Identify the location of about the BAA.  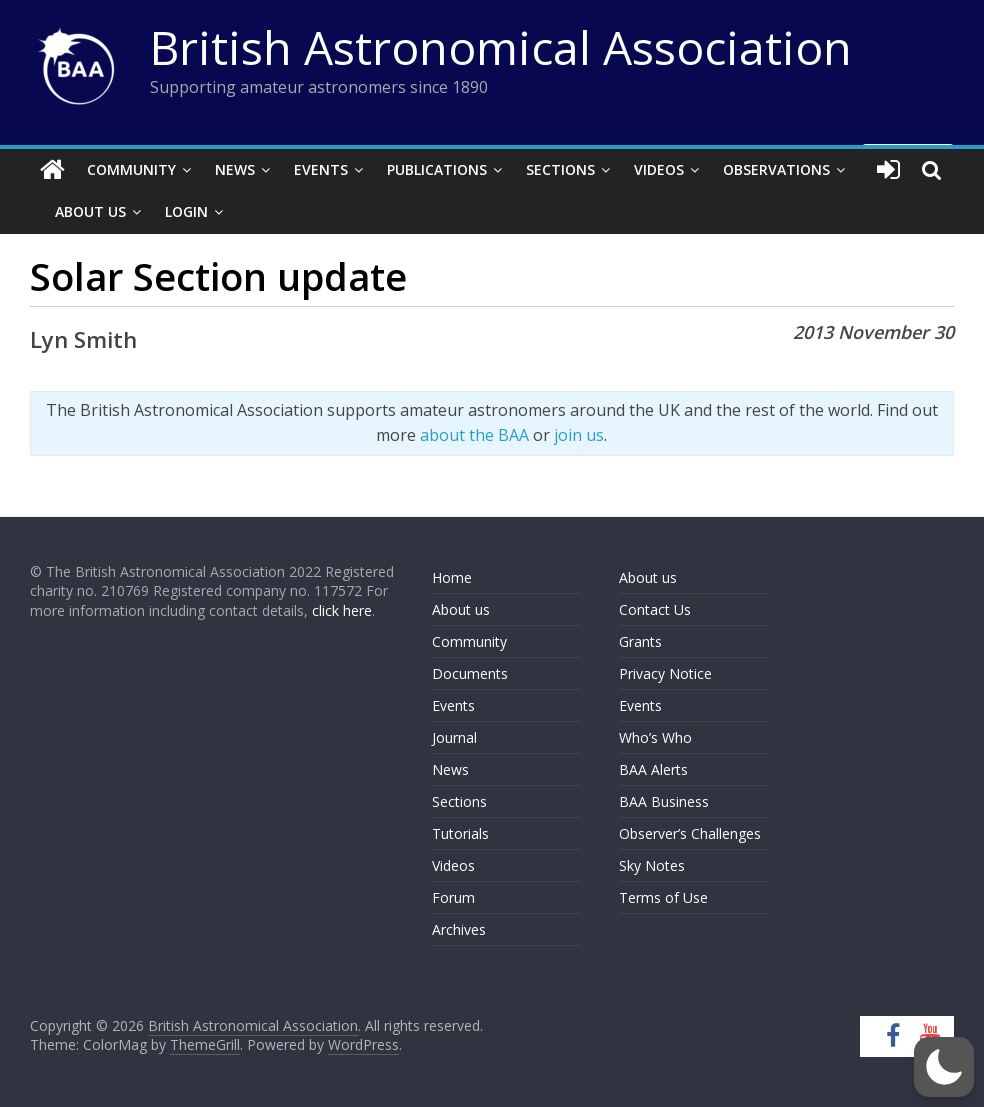
(474, 435).